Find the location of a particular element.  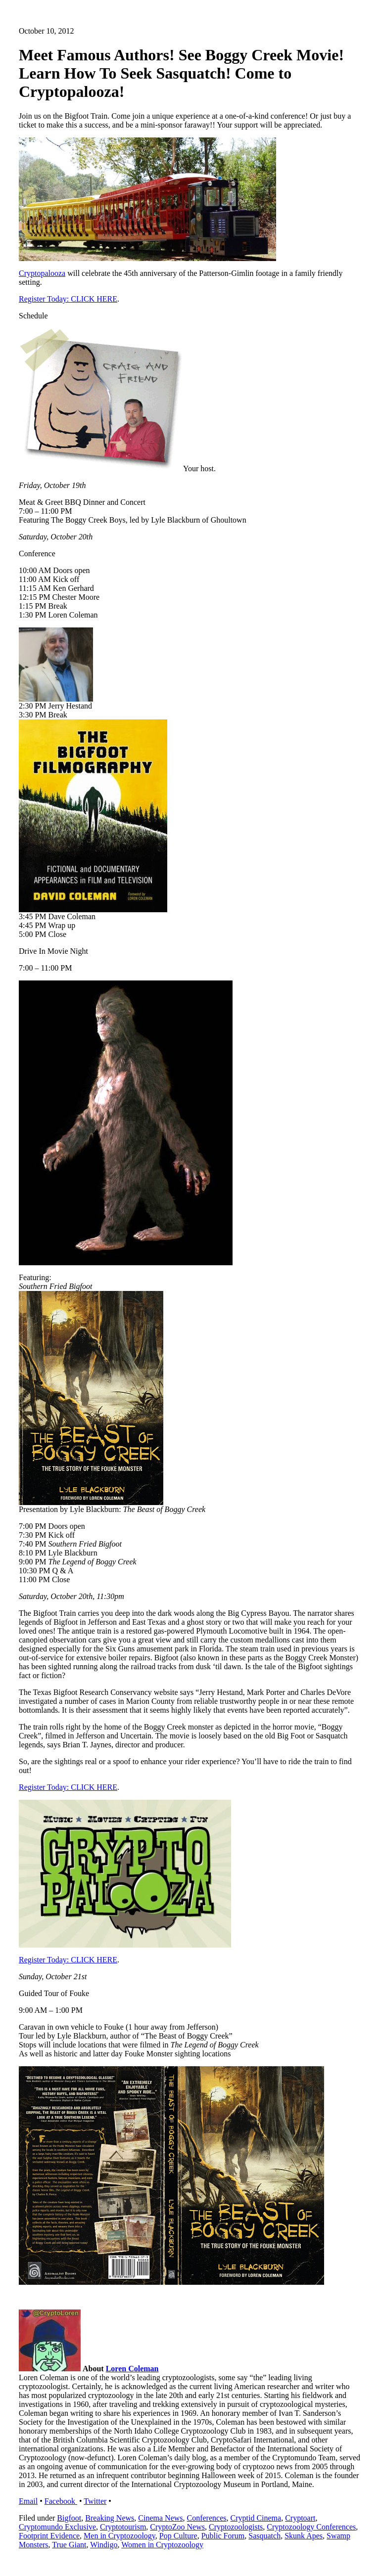

Twitter is located at coordinates (95, 2501).